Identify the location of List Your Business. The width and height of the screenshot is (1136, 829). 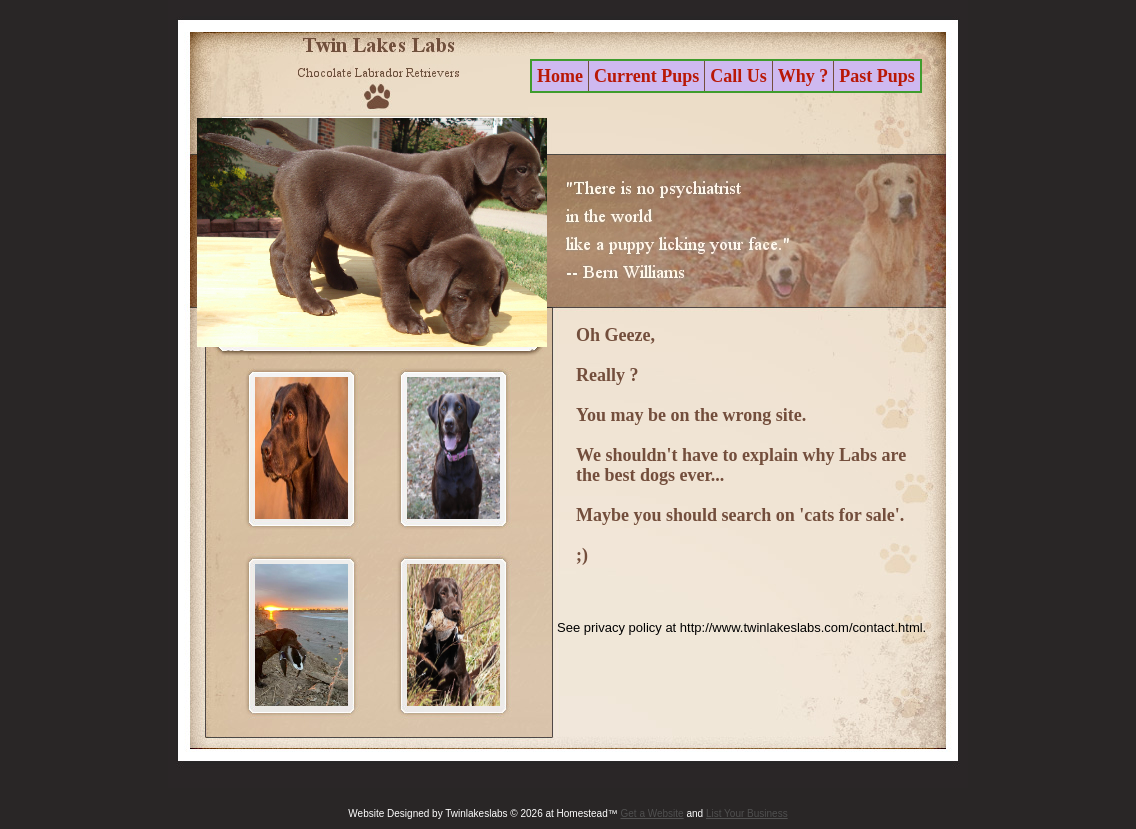
(747, 813).